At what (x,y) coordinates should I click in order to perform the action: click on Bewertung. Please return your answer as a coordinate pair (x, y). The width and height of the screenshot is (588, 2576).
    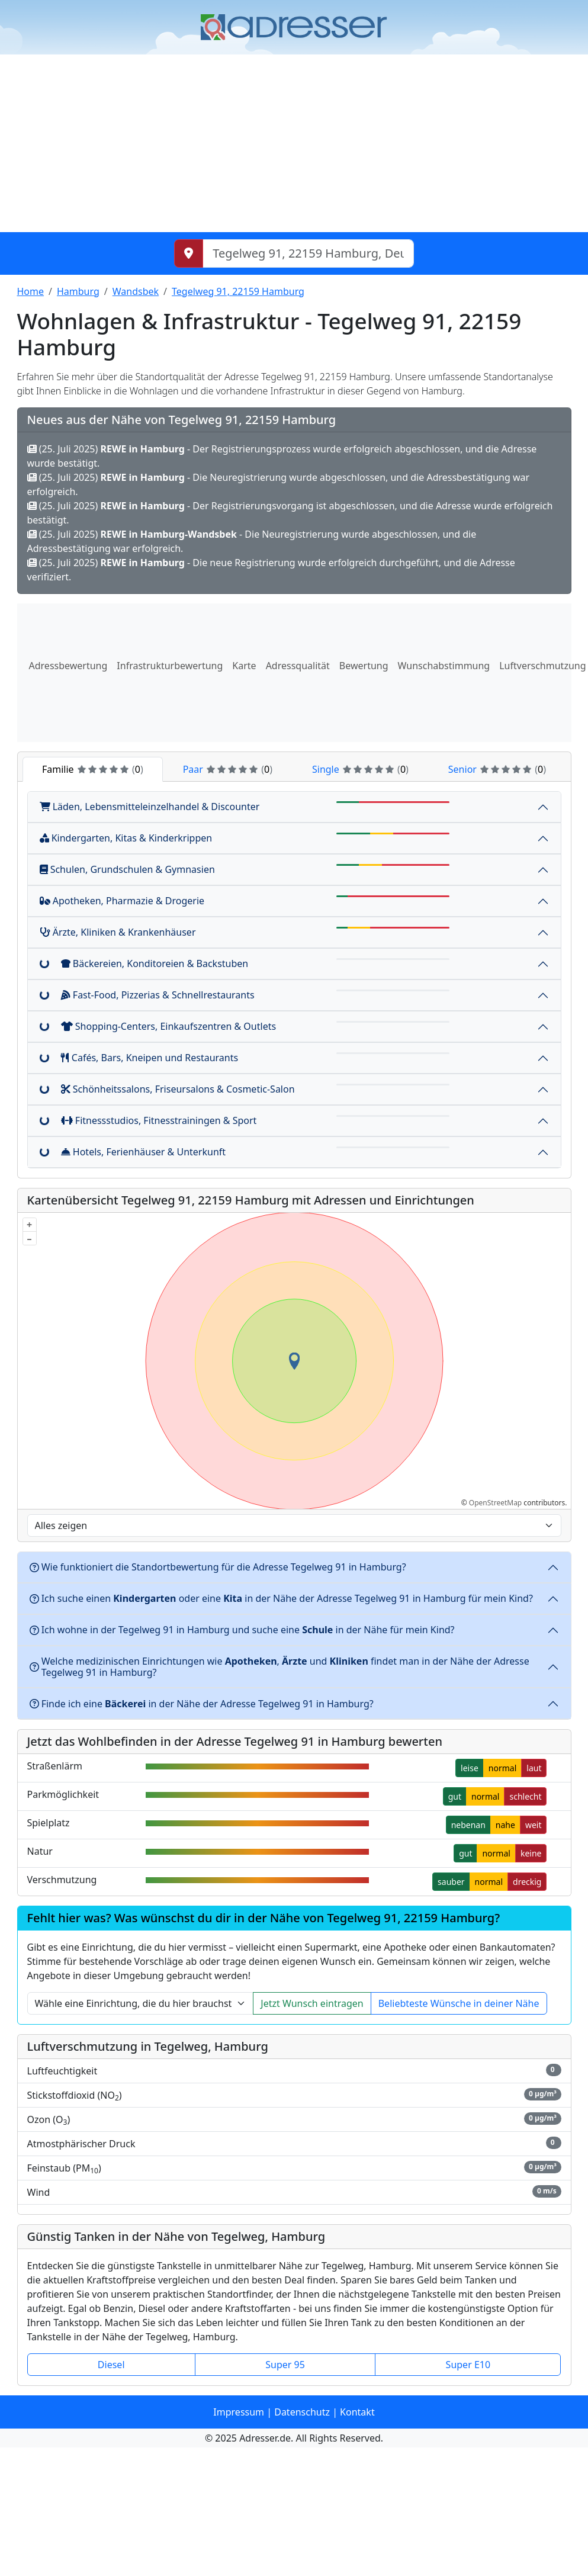
    Looking at the image, I should click on (363, 665).